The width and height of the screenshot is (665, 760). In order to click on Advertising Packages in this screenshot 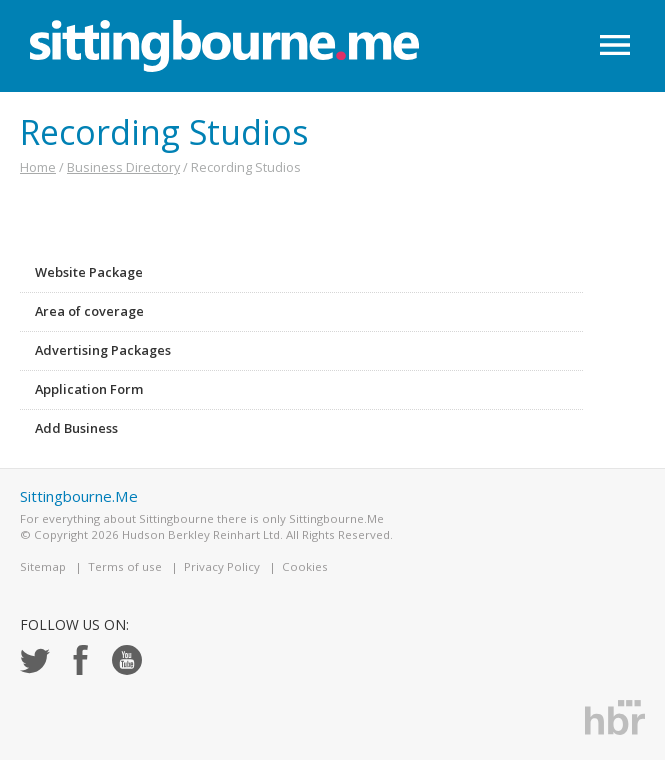, I will do `click(103, 350)`.